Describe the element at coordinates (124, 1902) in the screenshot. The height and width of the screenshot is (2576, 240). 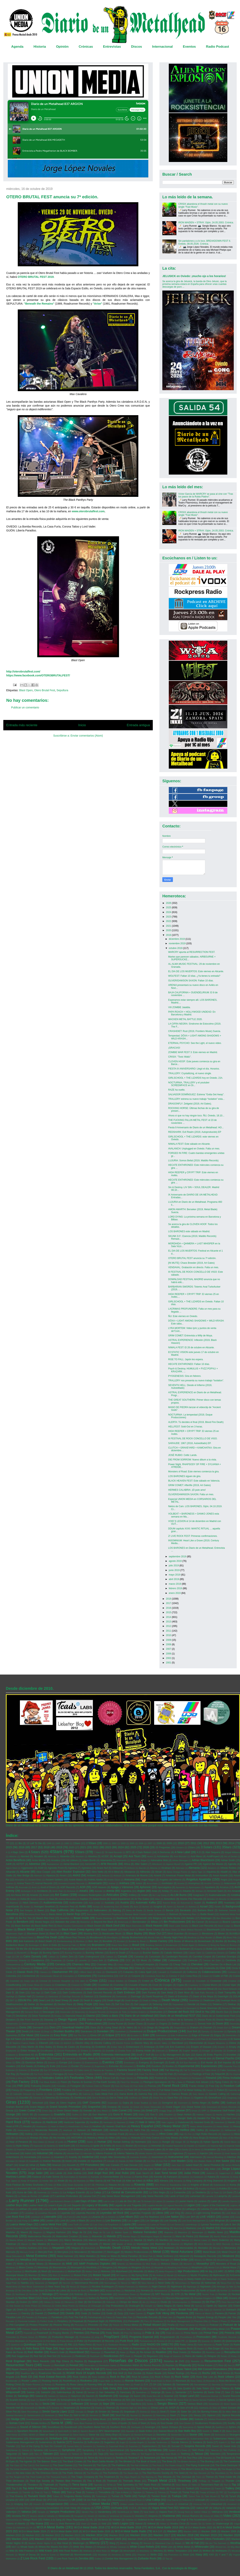
I see `Austria` at that location.